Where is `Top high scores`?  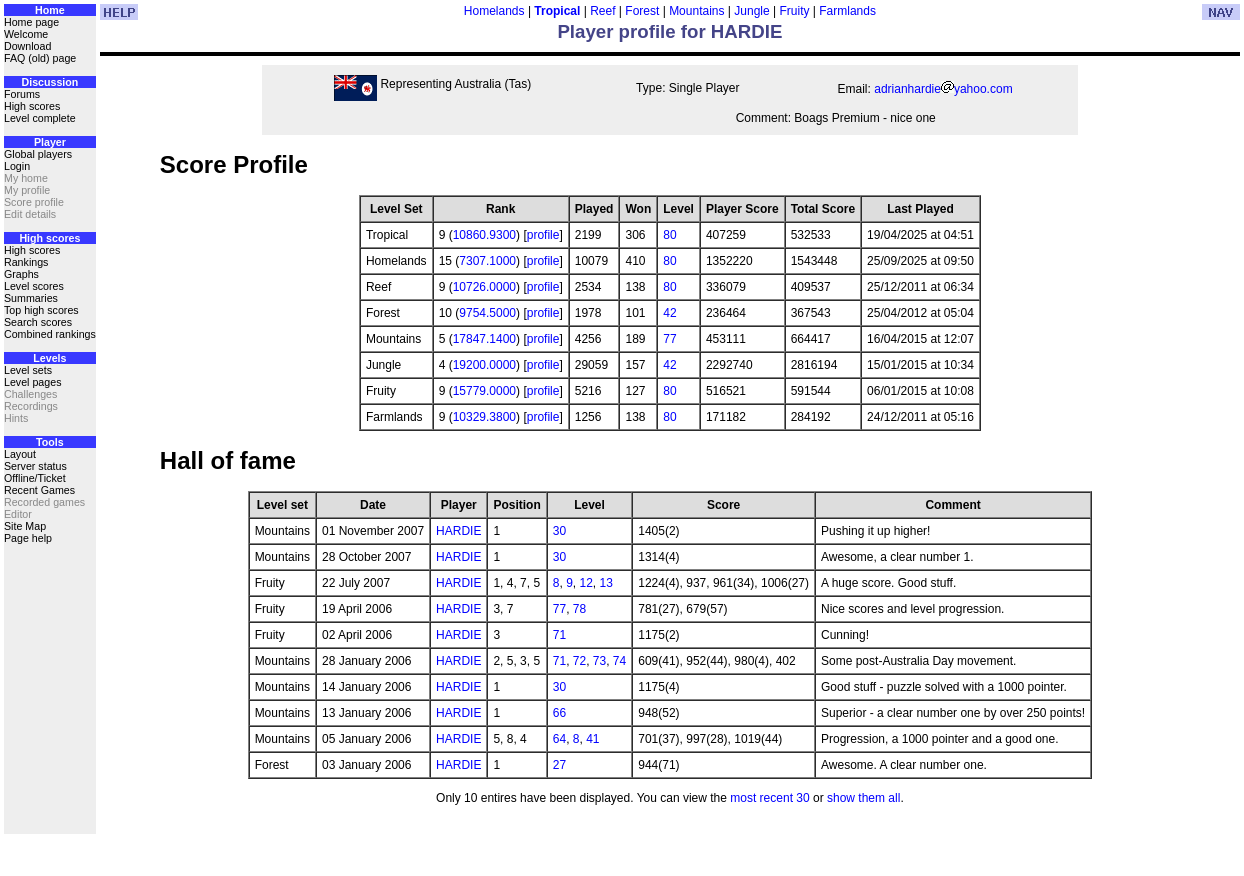
Top high scores is located at coordinates (41, 310).